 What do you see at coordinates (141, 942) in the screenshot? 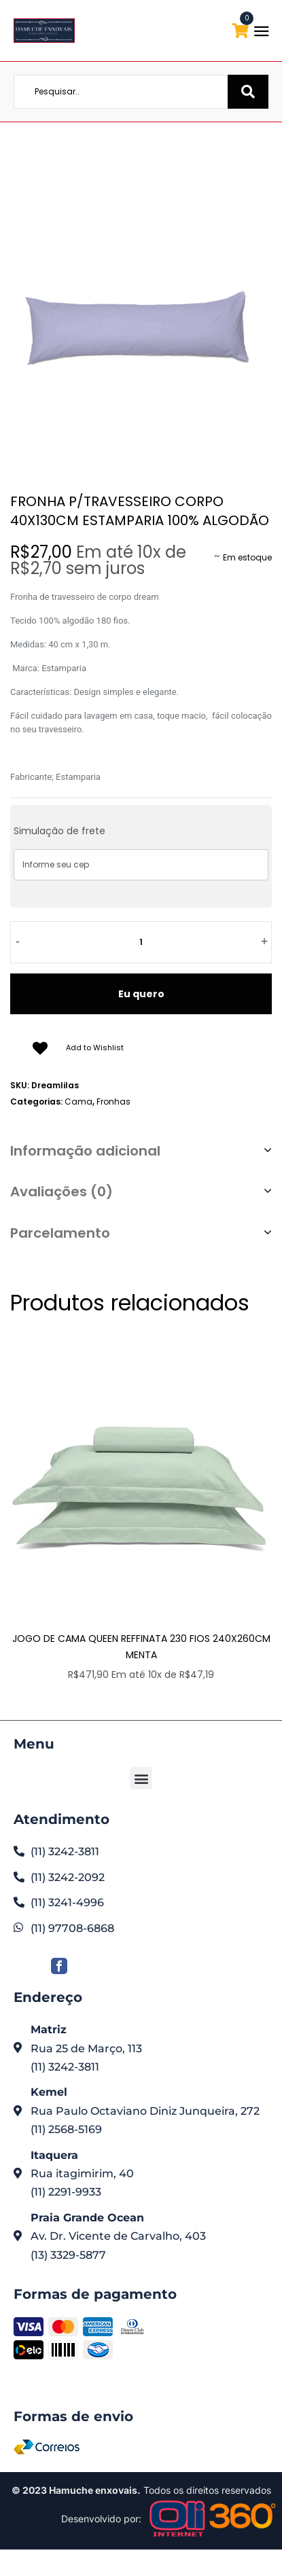
I see `[Quantidade de produto]` at bounding box center [141, 942].